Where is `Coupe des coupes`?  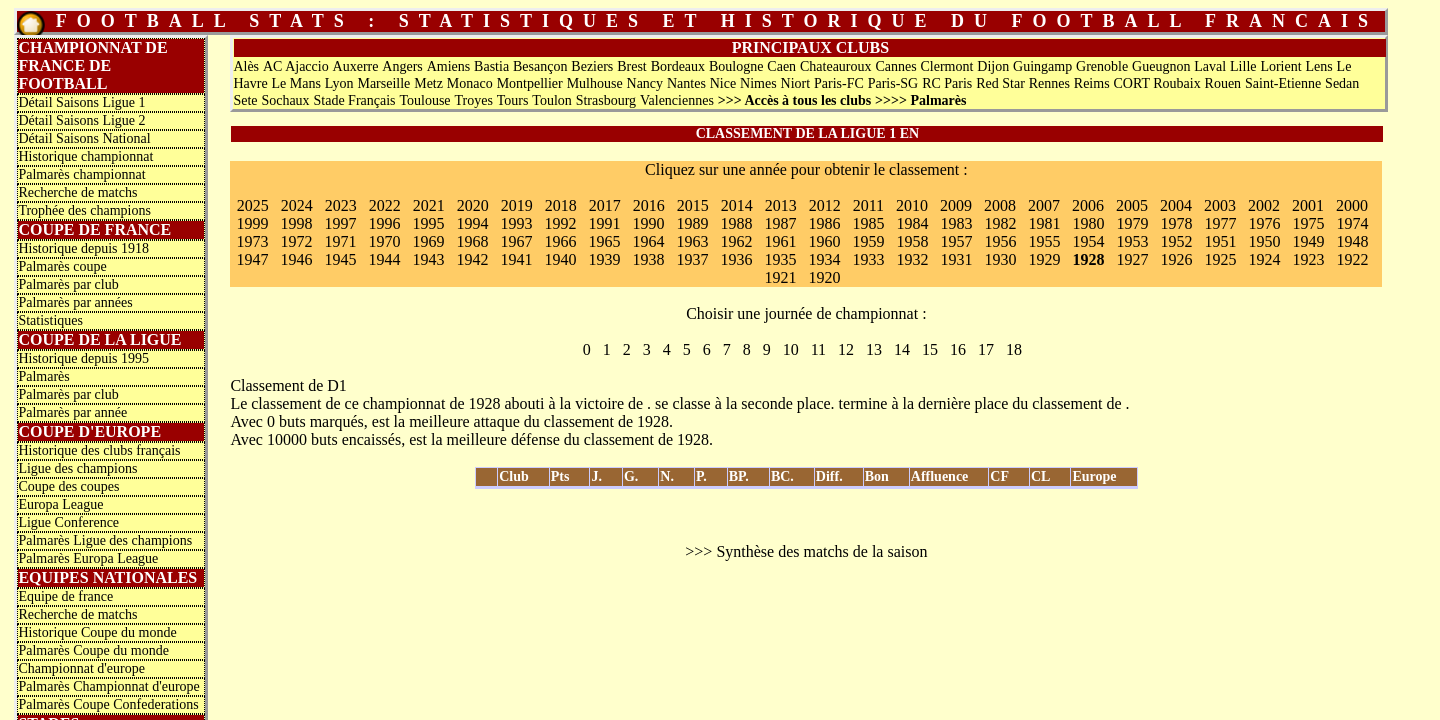 Coupe des coupes is located at coordinates (68, 486).